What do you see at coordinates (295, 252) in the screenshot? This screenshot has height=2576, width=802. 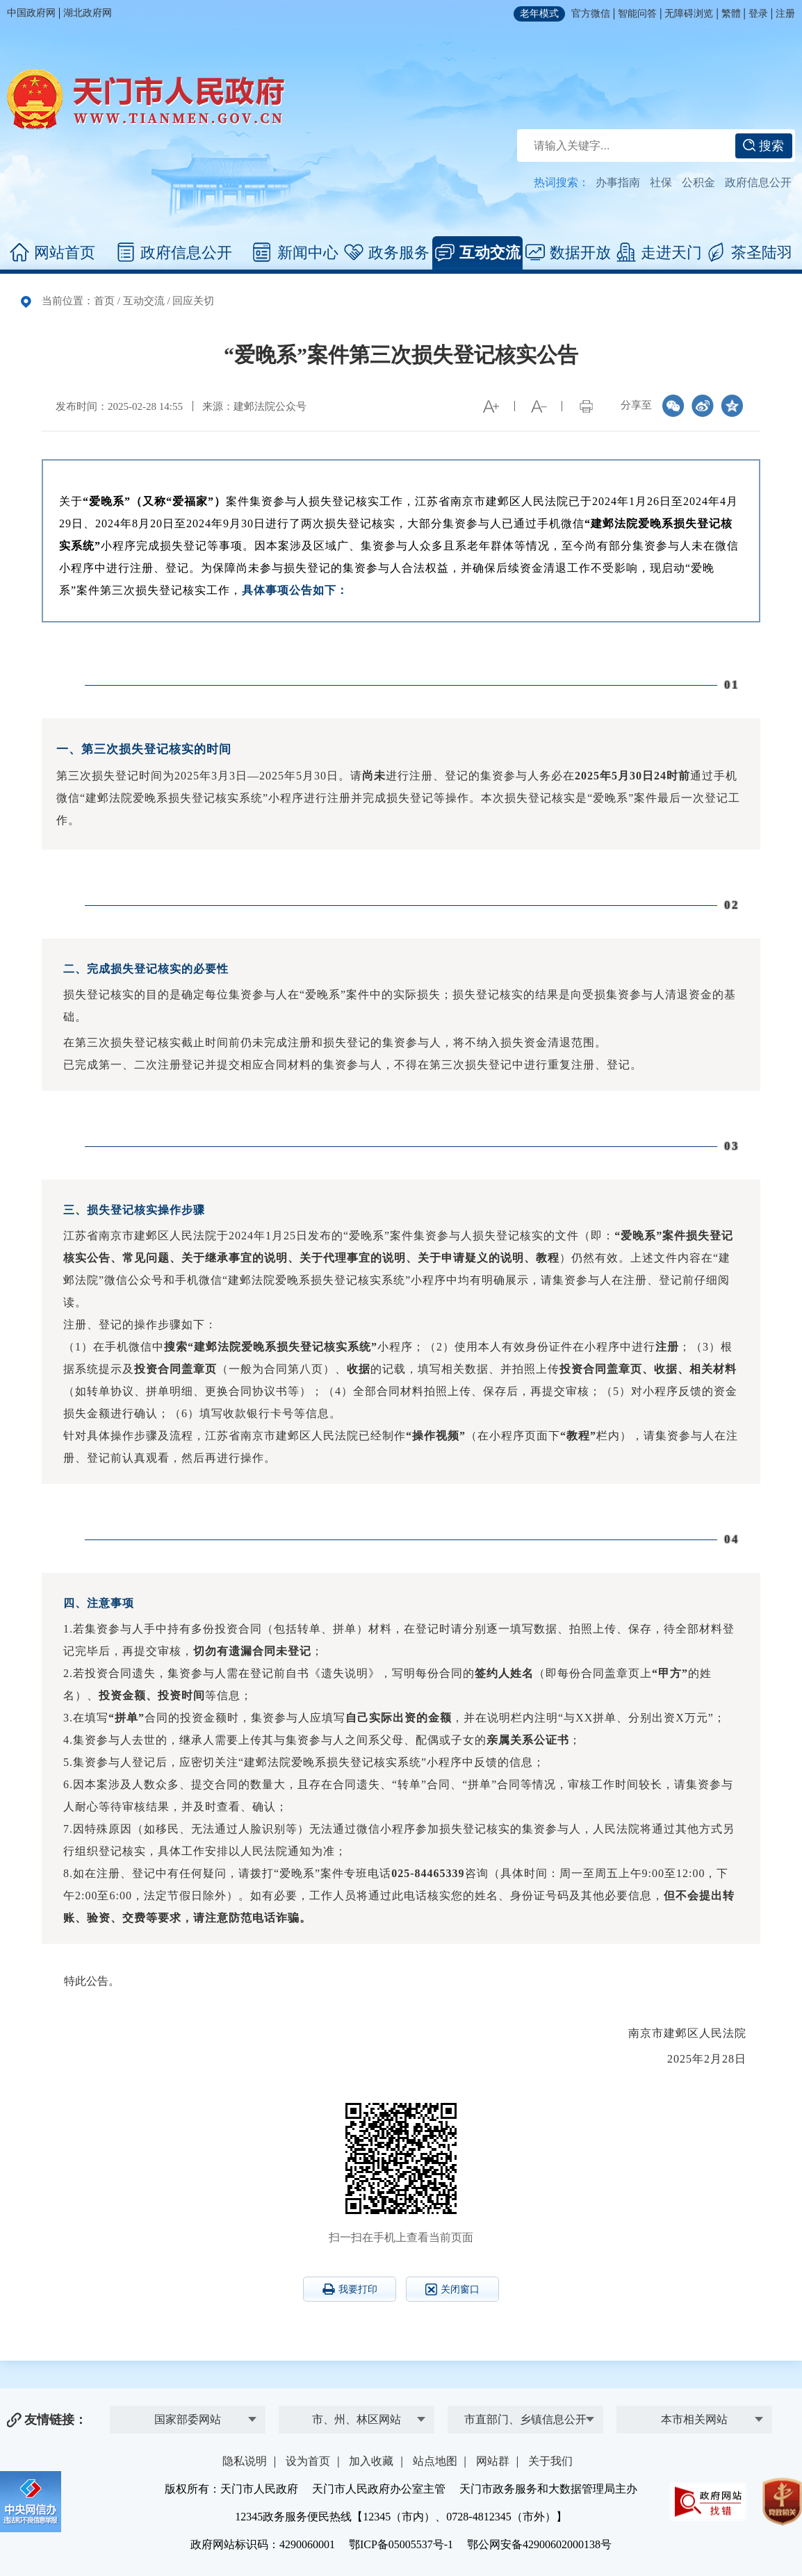 I see `新闻中心` at bounding box center [295, 252].